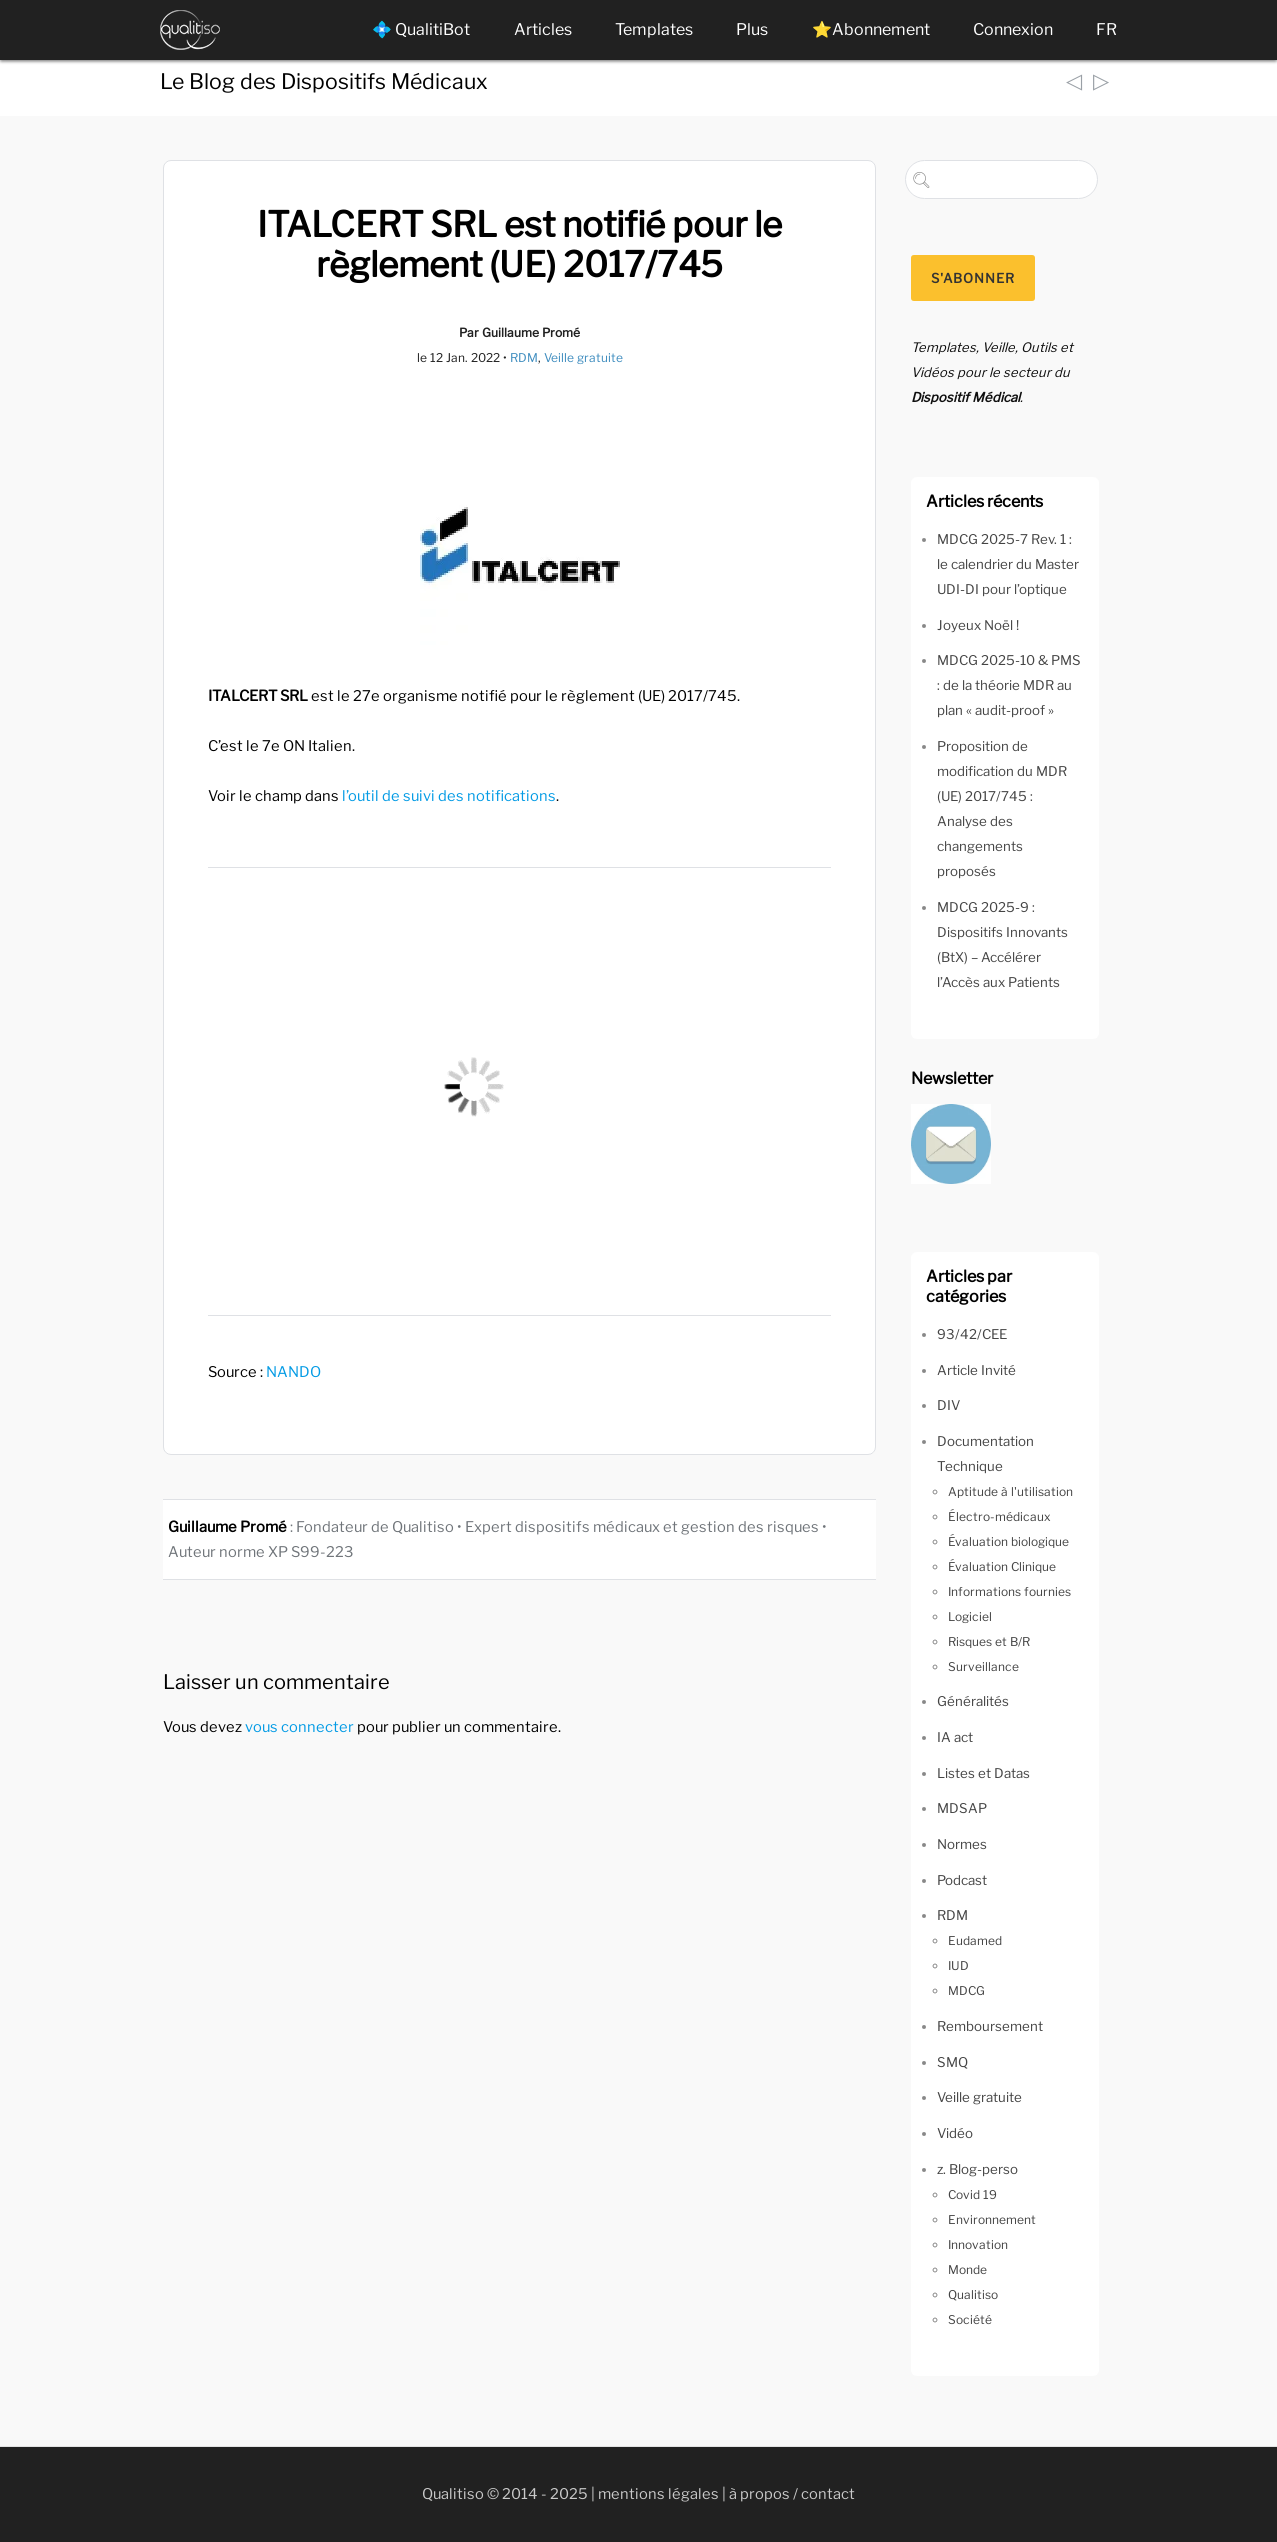 Image resolution: width=1277 pixels, height=2542 pixels. What do you see at coordinates (299, 1727) in the screenshot?
I see `vous connecter` at bounding box center [299, 1727].